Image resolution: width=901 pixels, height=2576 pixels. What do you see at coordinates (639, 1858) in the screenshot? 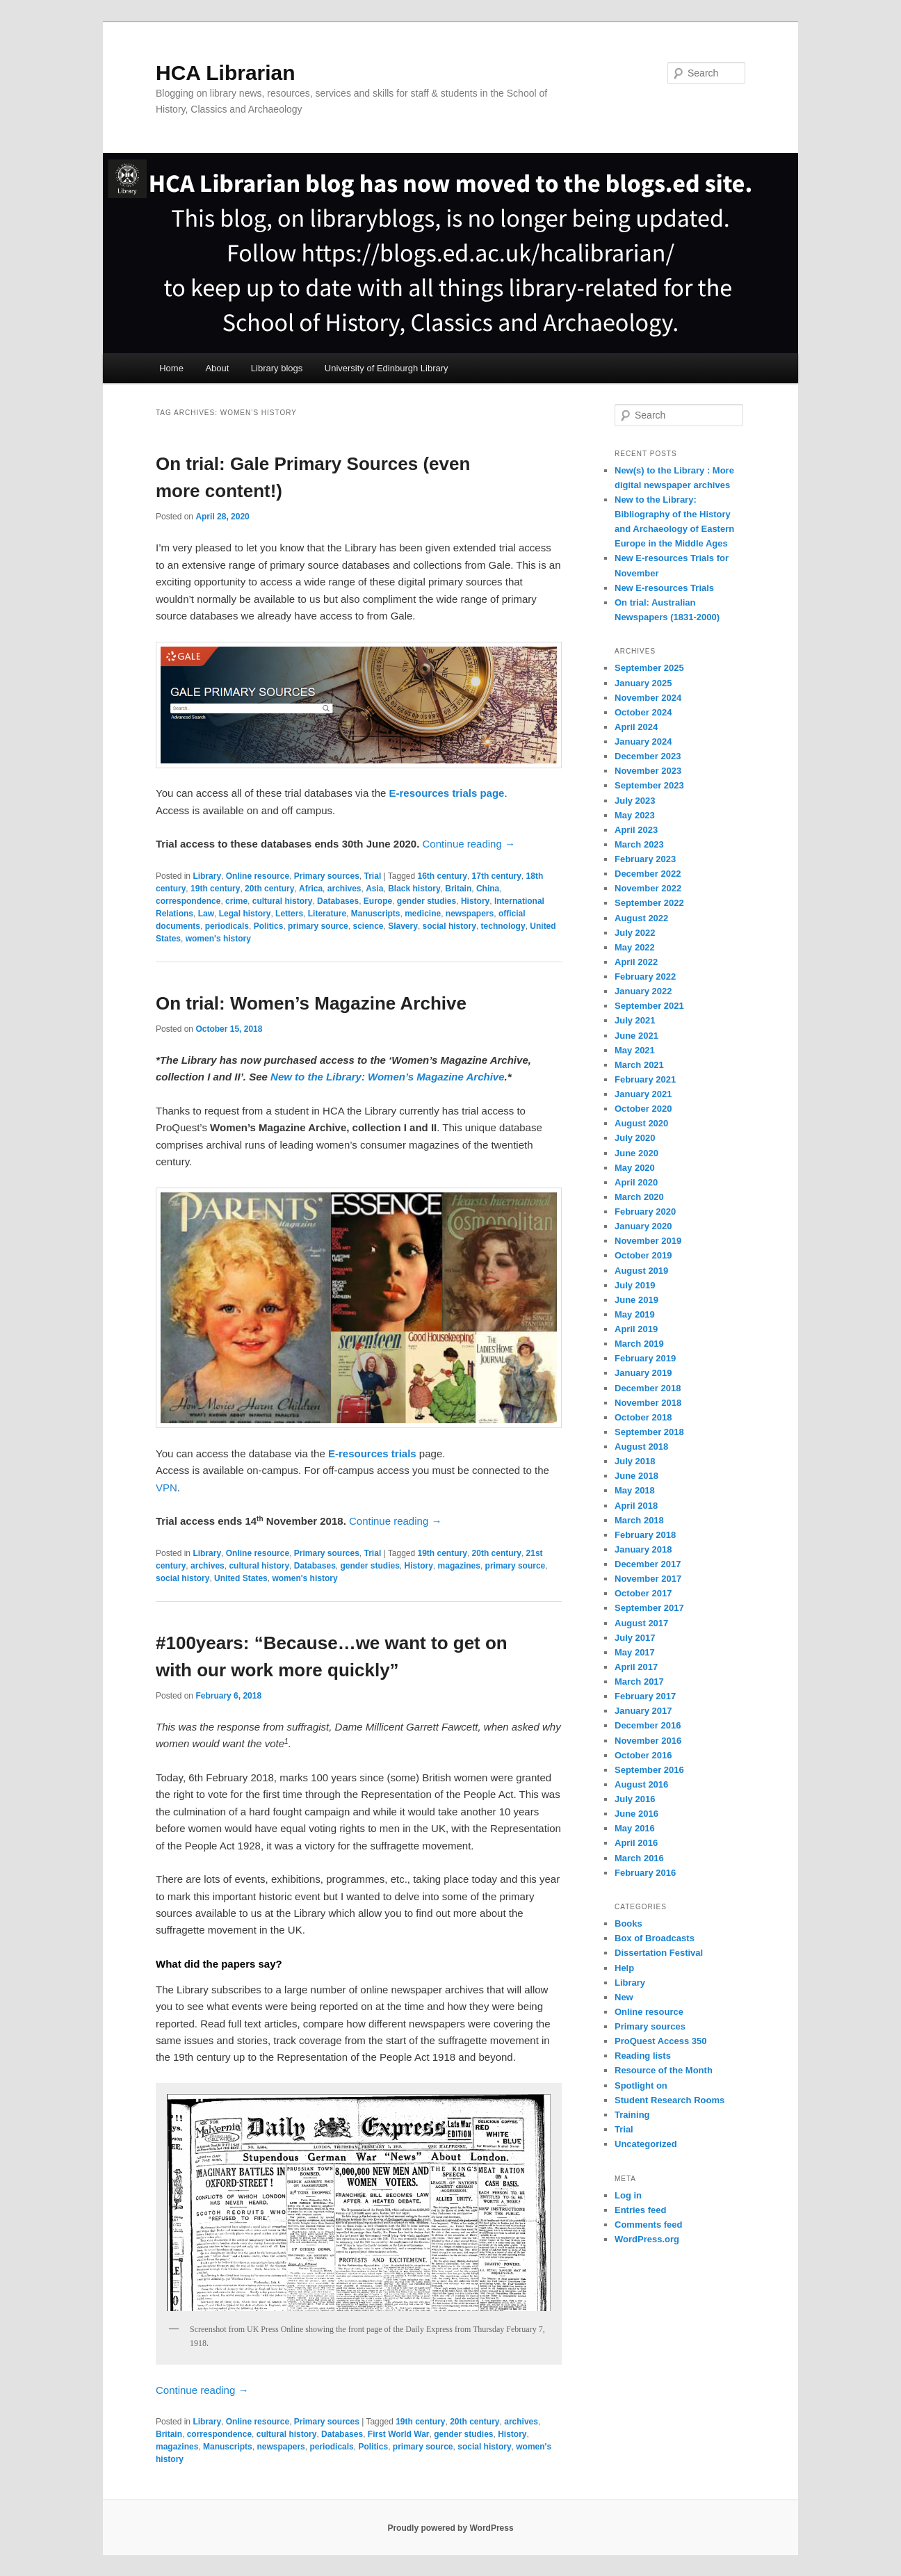
I see `March 2016` at bounding box center [639, 1858].